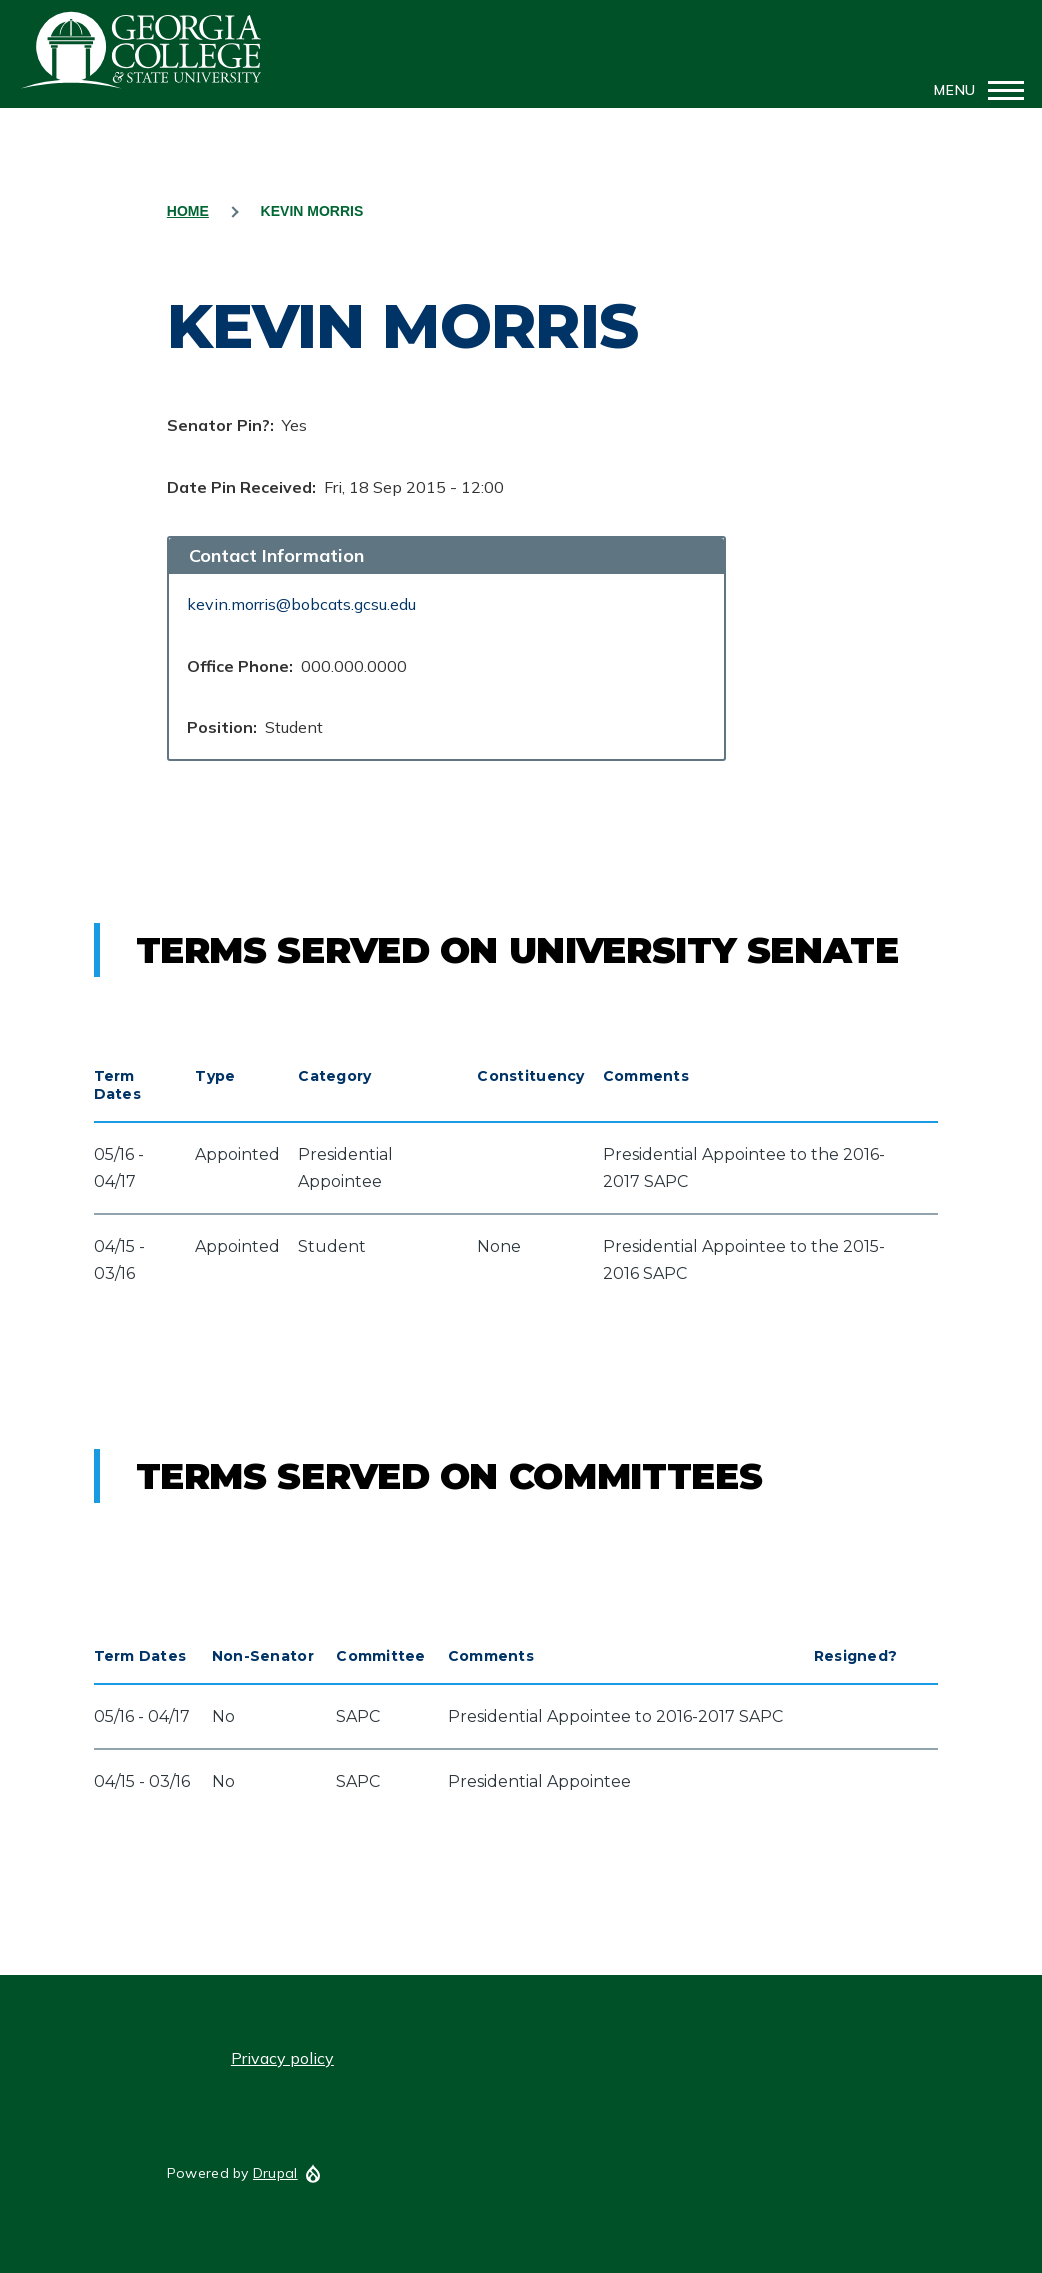 The height and width of the screenshot is (2273, 1042). What do you see at coordinates (530, 1076) in the screenshot?
I see `Constituency` at bounding box center [530, 1076].